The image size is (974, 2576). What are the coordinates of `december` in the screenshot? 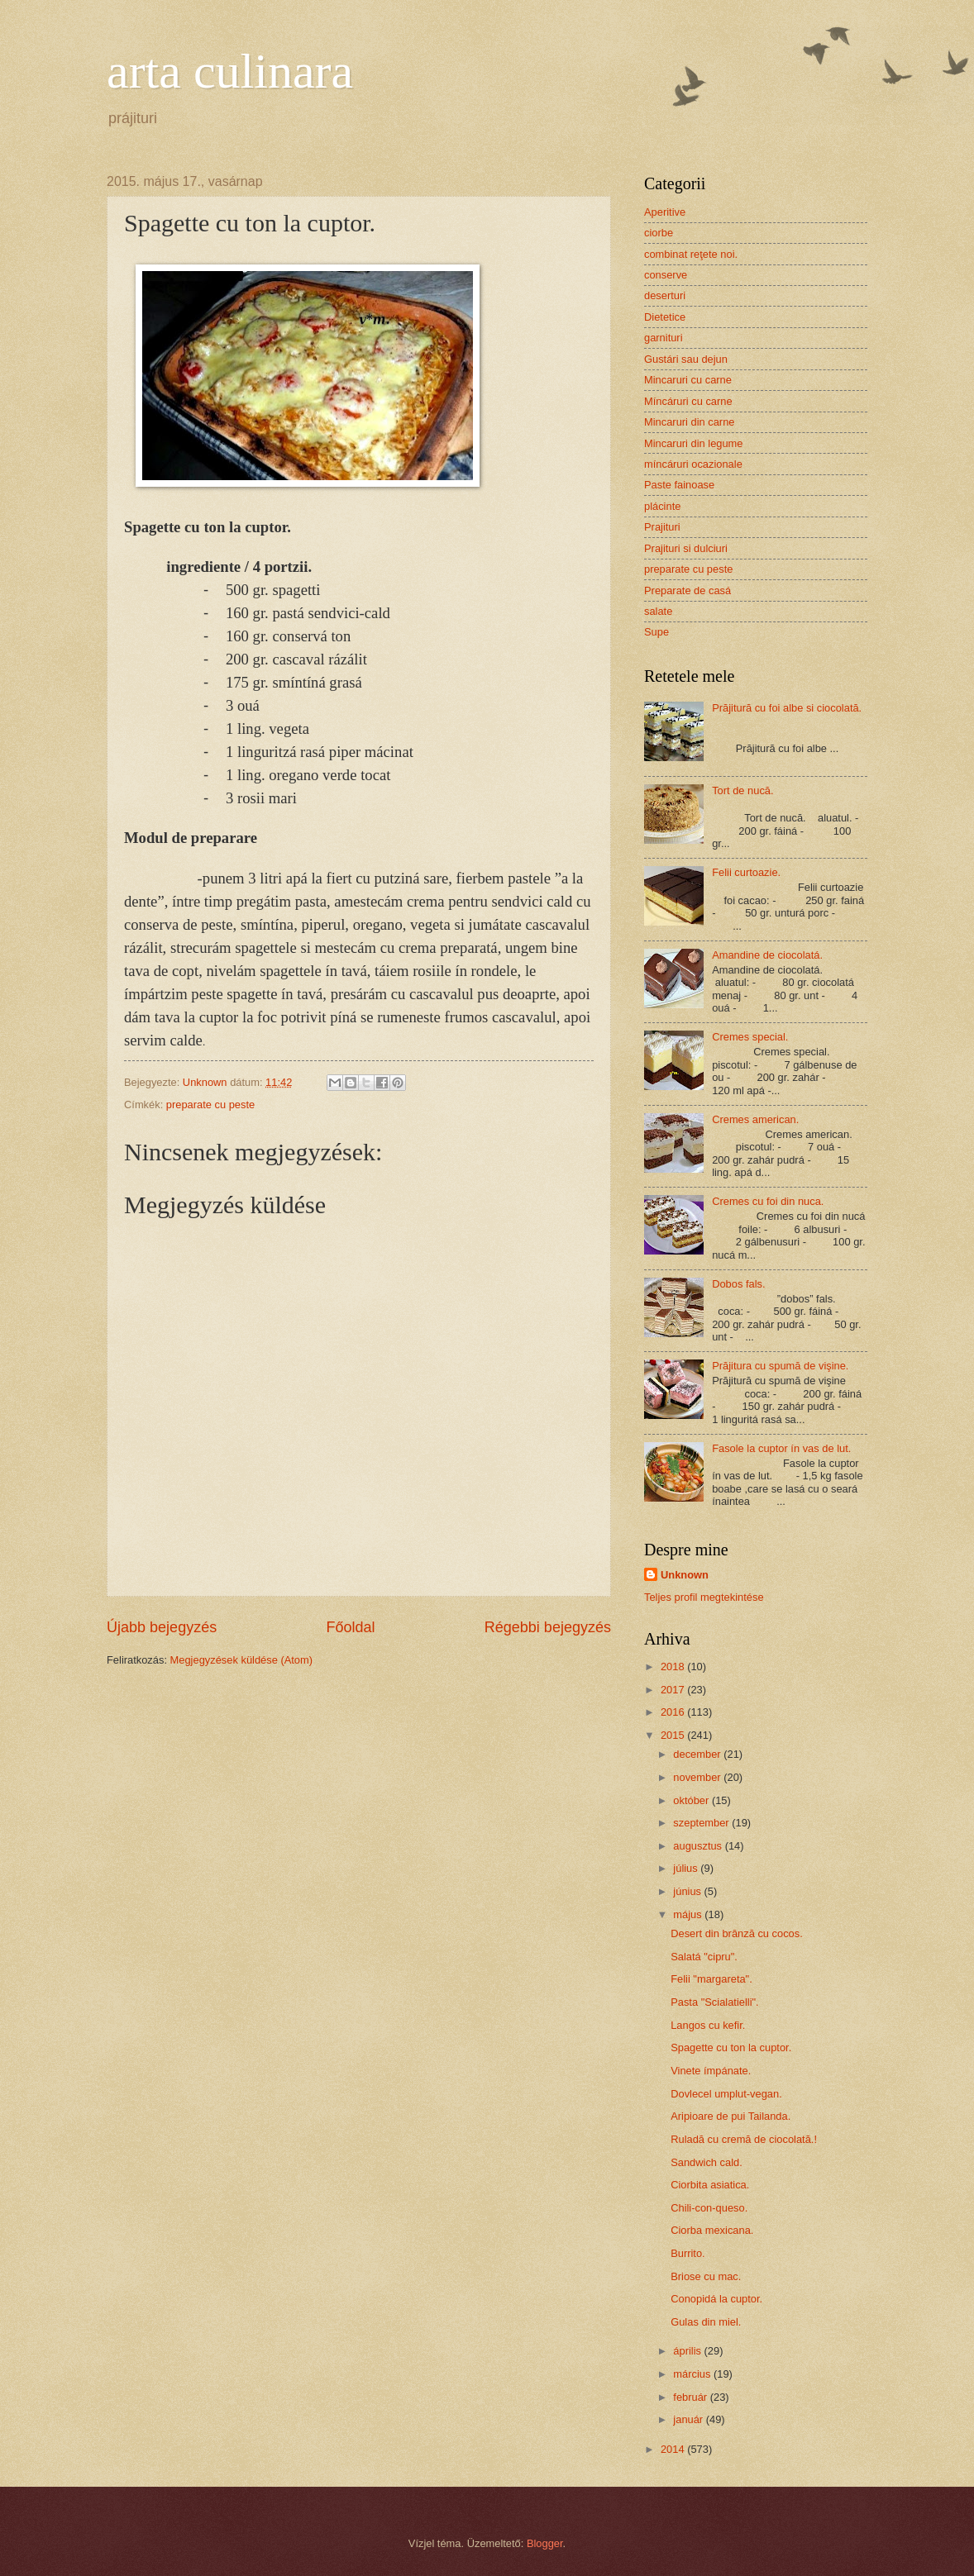 It's located at (698, 1754).